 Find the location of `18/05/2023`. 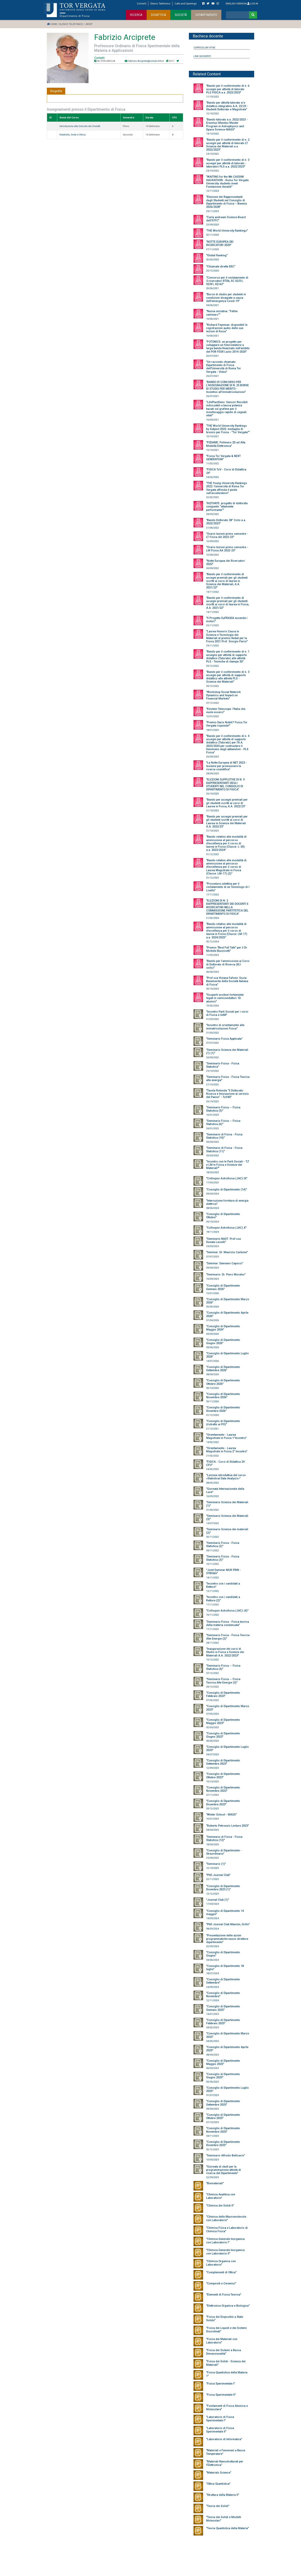

18/05/2023 is located at coordinates (212, 1172).